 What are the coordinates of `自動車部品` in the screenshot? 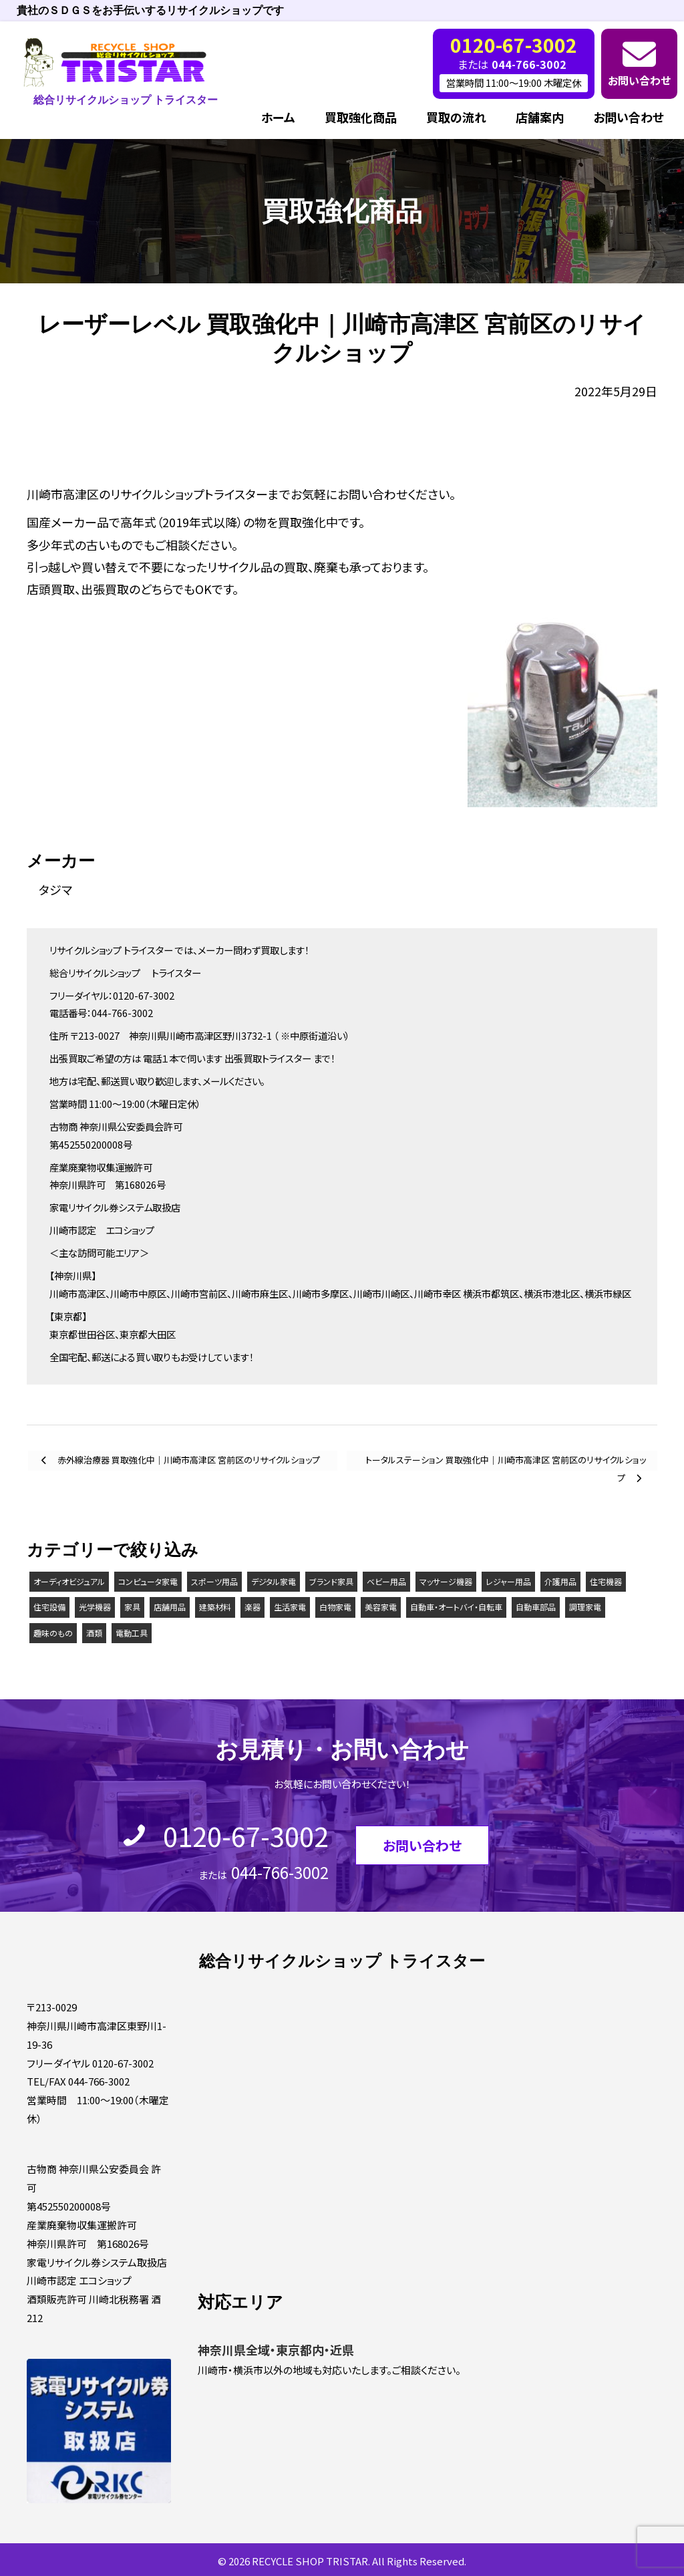 It's located at (536, 1606).